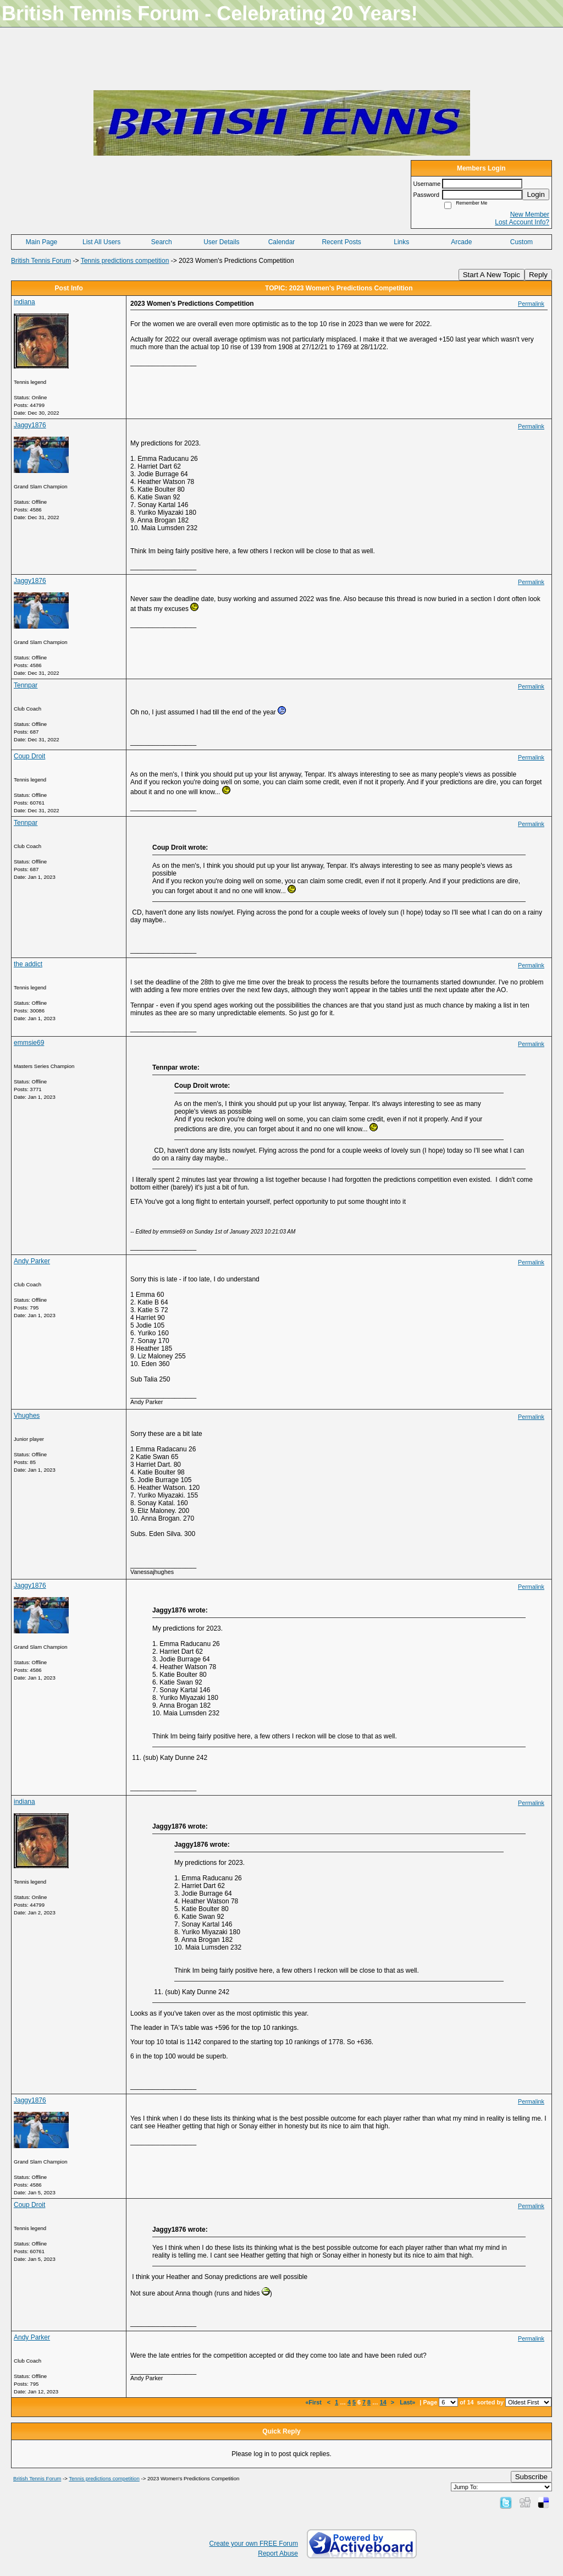  I want to click on «First, so click(314, 2402).